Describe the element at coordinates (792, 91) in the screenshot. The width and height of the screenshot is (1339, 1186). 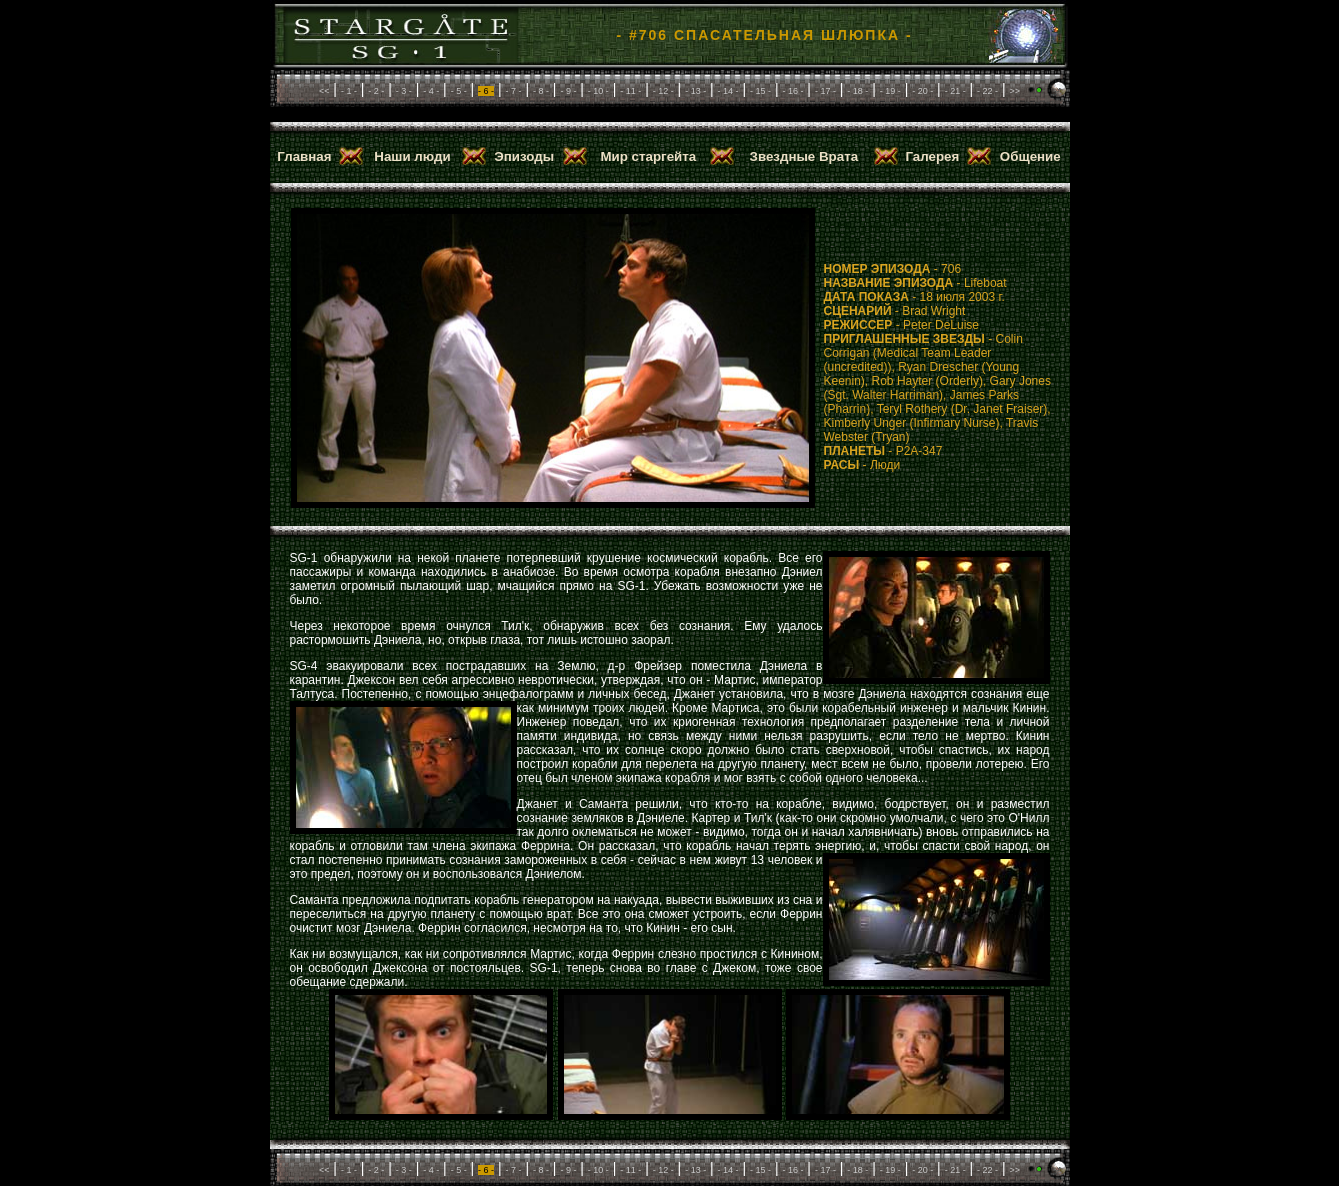
I see `- 16 -` at that location.